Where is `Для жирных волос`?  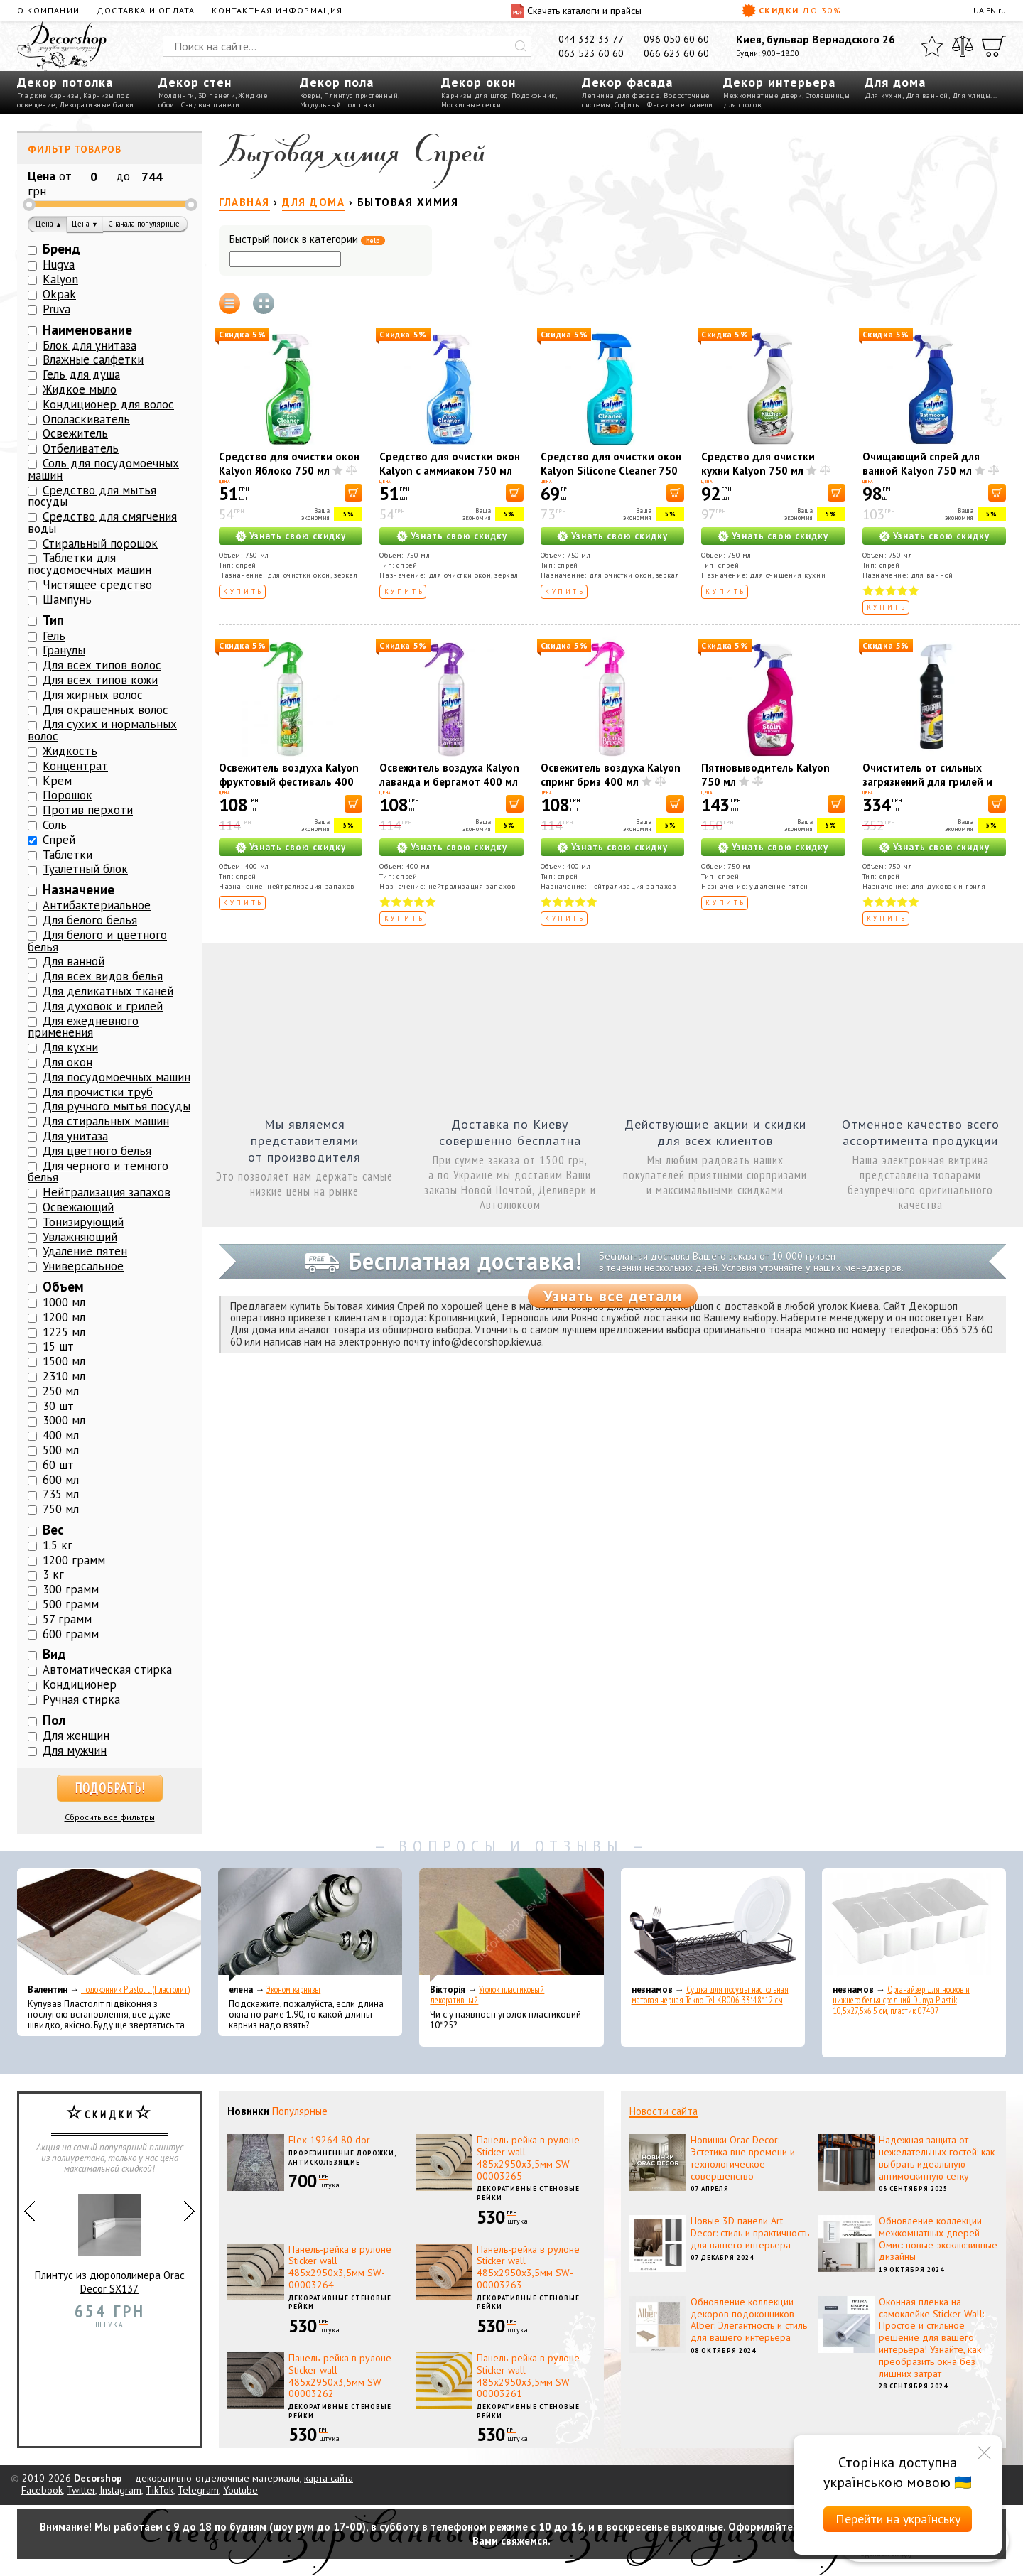 Для жирных волос is located at coordinates (93, 695).